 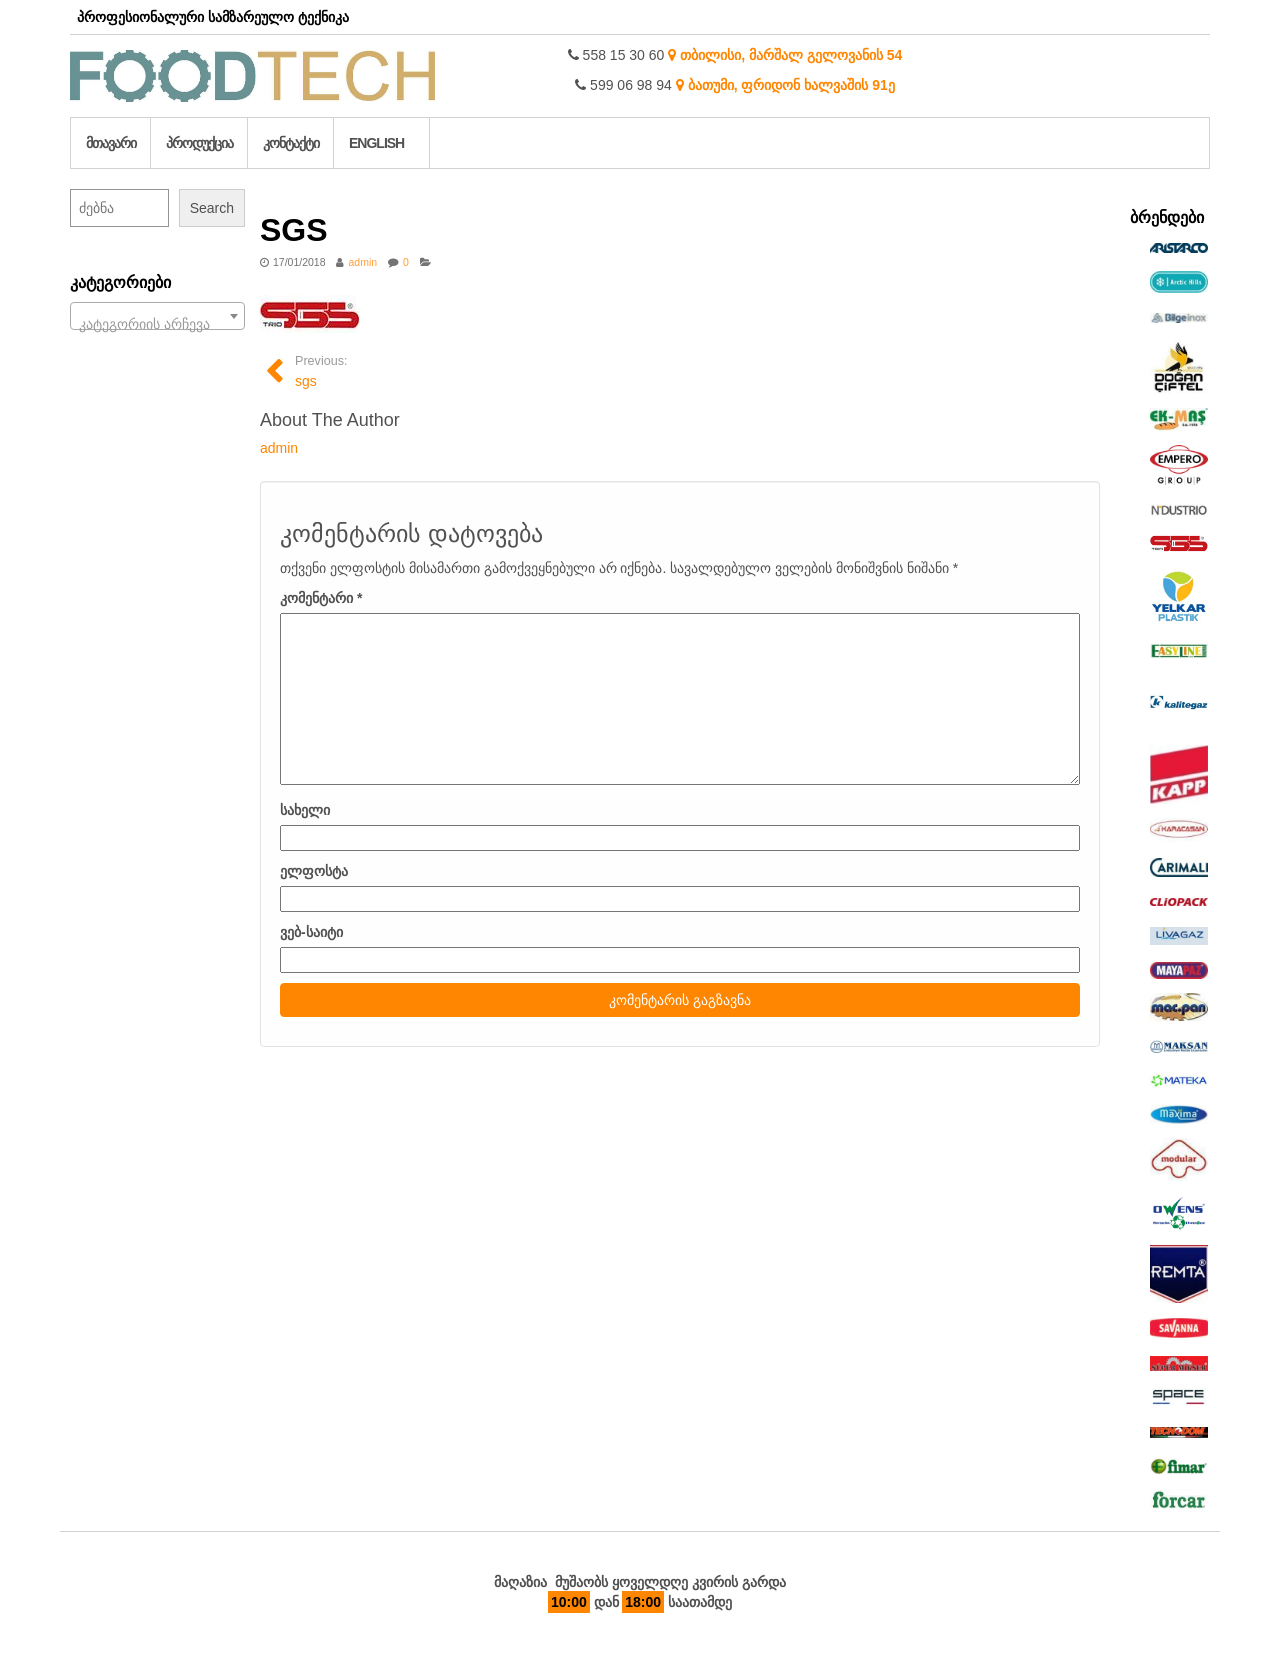 I want to click on admin, so click(x=362, y=262).